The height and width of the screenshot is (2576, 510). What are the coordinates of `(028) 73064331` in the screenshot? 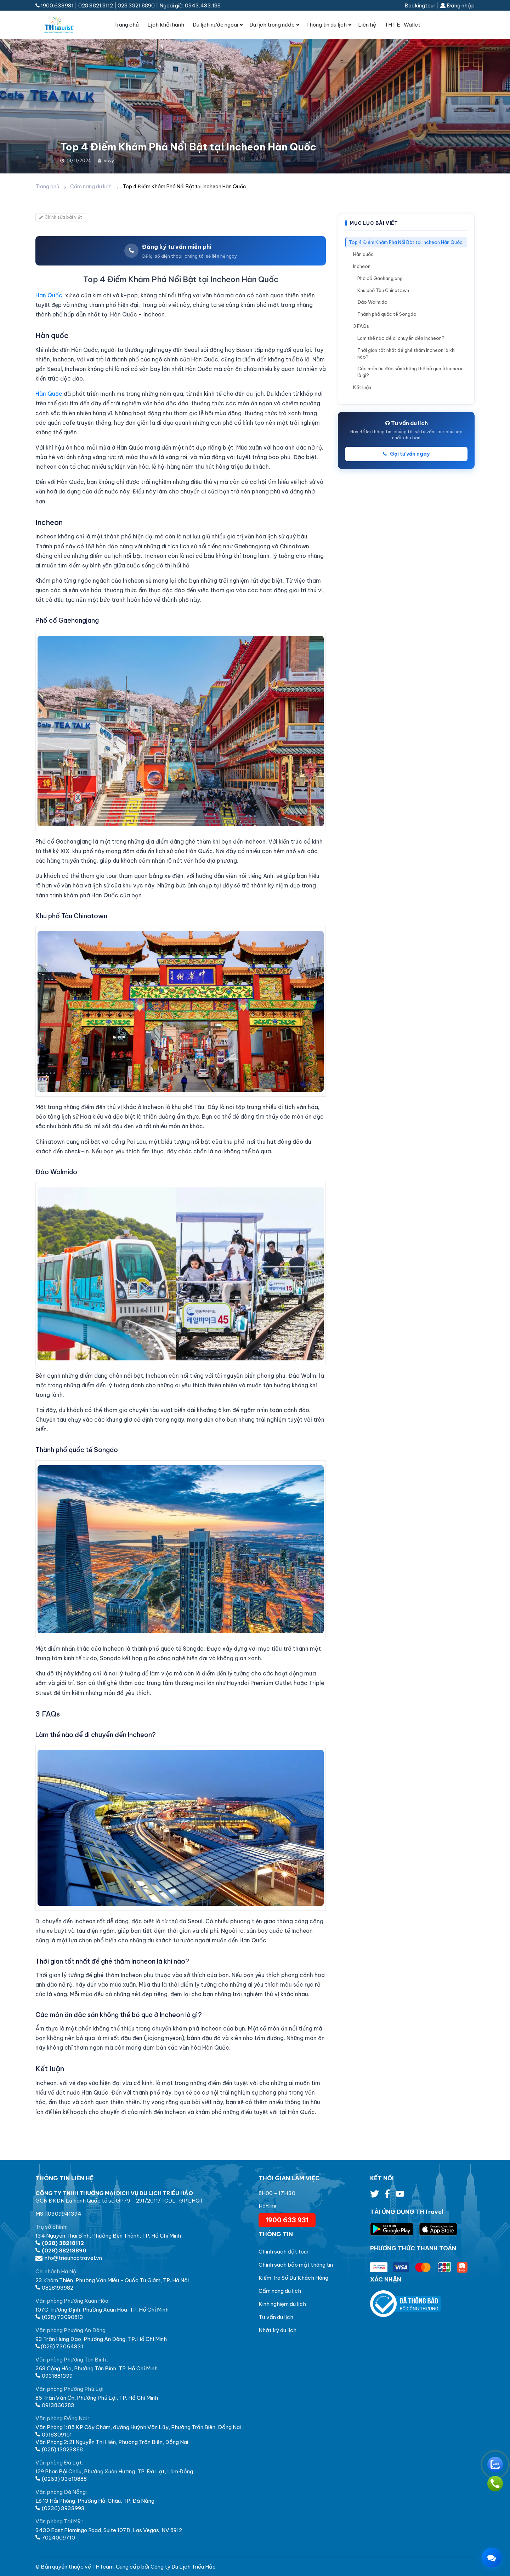 It's located at (59, 2346).